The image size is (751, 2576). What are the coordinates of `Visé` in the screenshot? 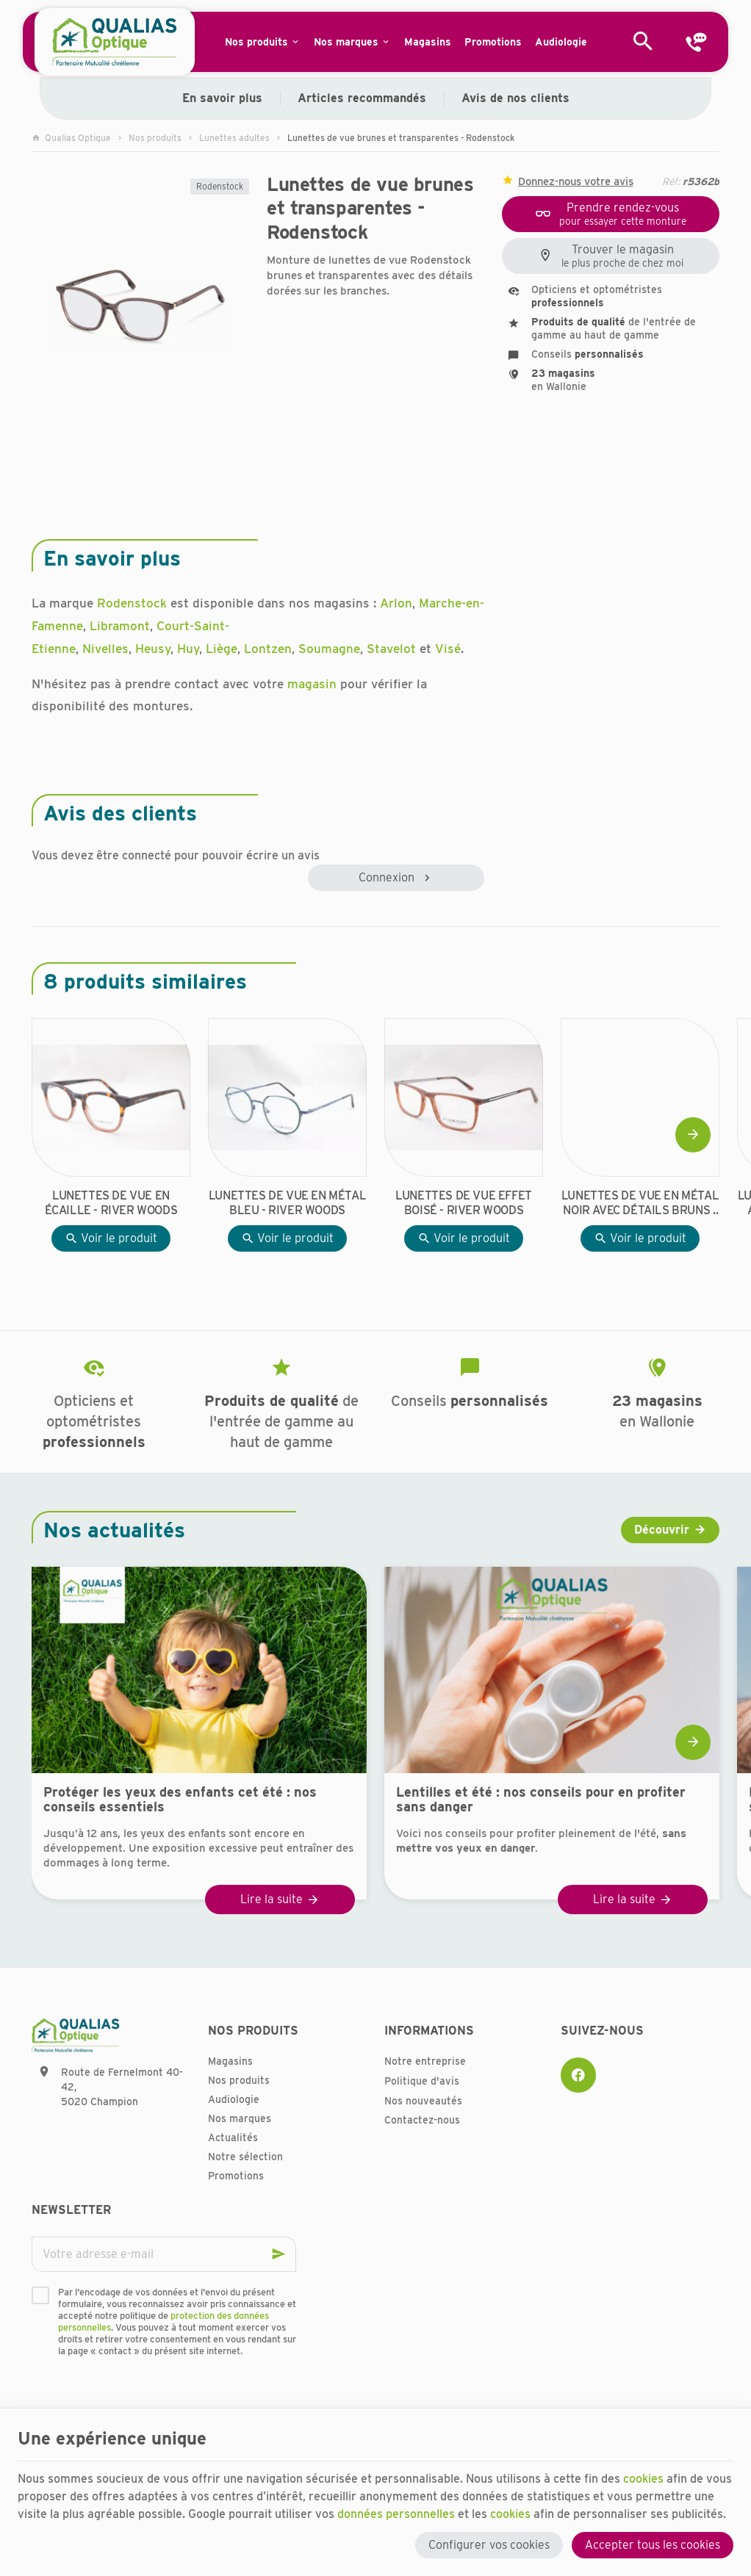 It's located at (448, 648).